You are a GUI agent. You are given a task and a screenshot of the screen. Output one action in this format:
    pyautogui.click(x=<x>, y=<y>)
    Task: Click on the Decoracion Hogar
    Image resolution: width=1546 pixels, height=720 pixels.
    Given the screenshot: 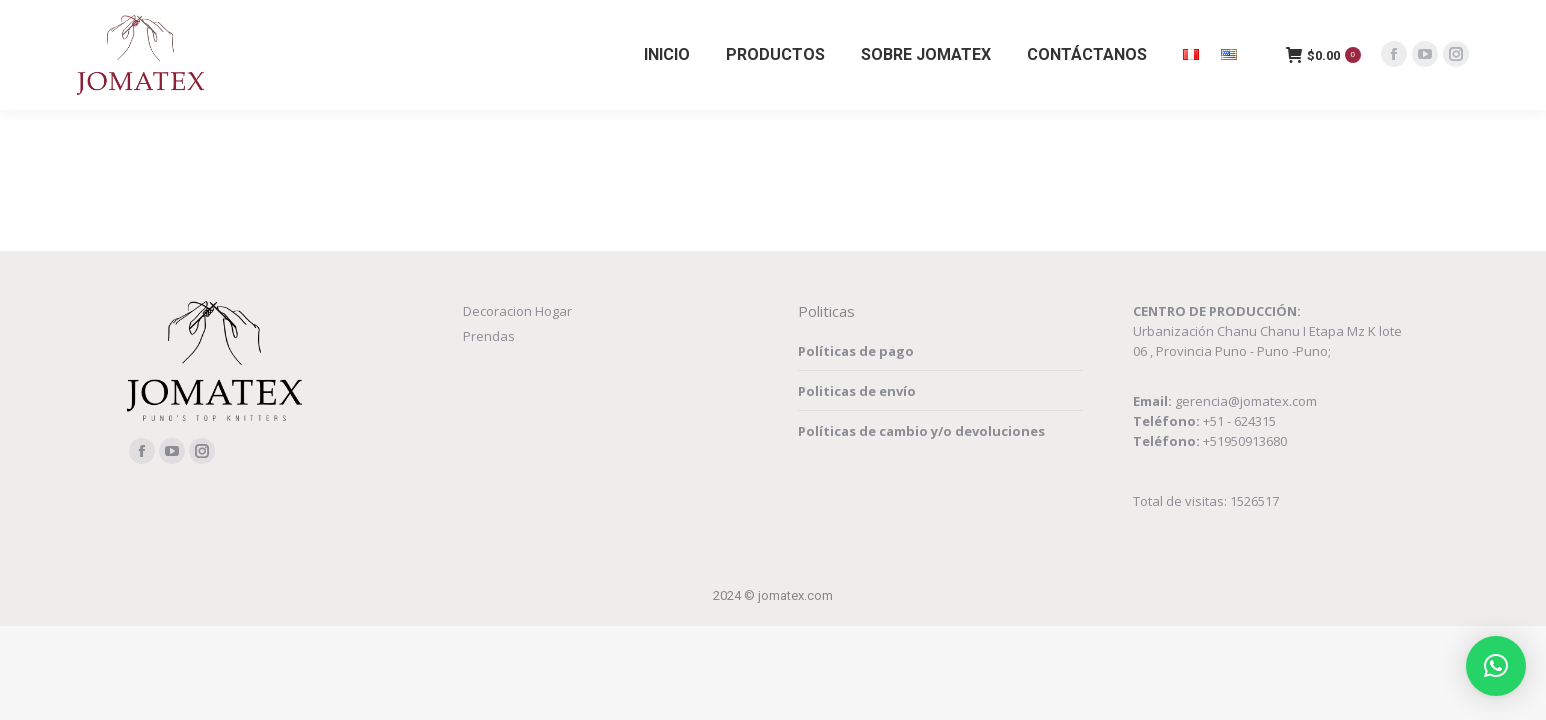 What is the action you would take?
    pyautogui.click(x=517, y=311)
    